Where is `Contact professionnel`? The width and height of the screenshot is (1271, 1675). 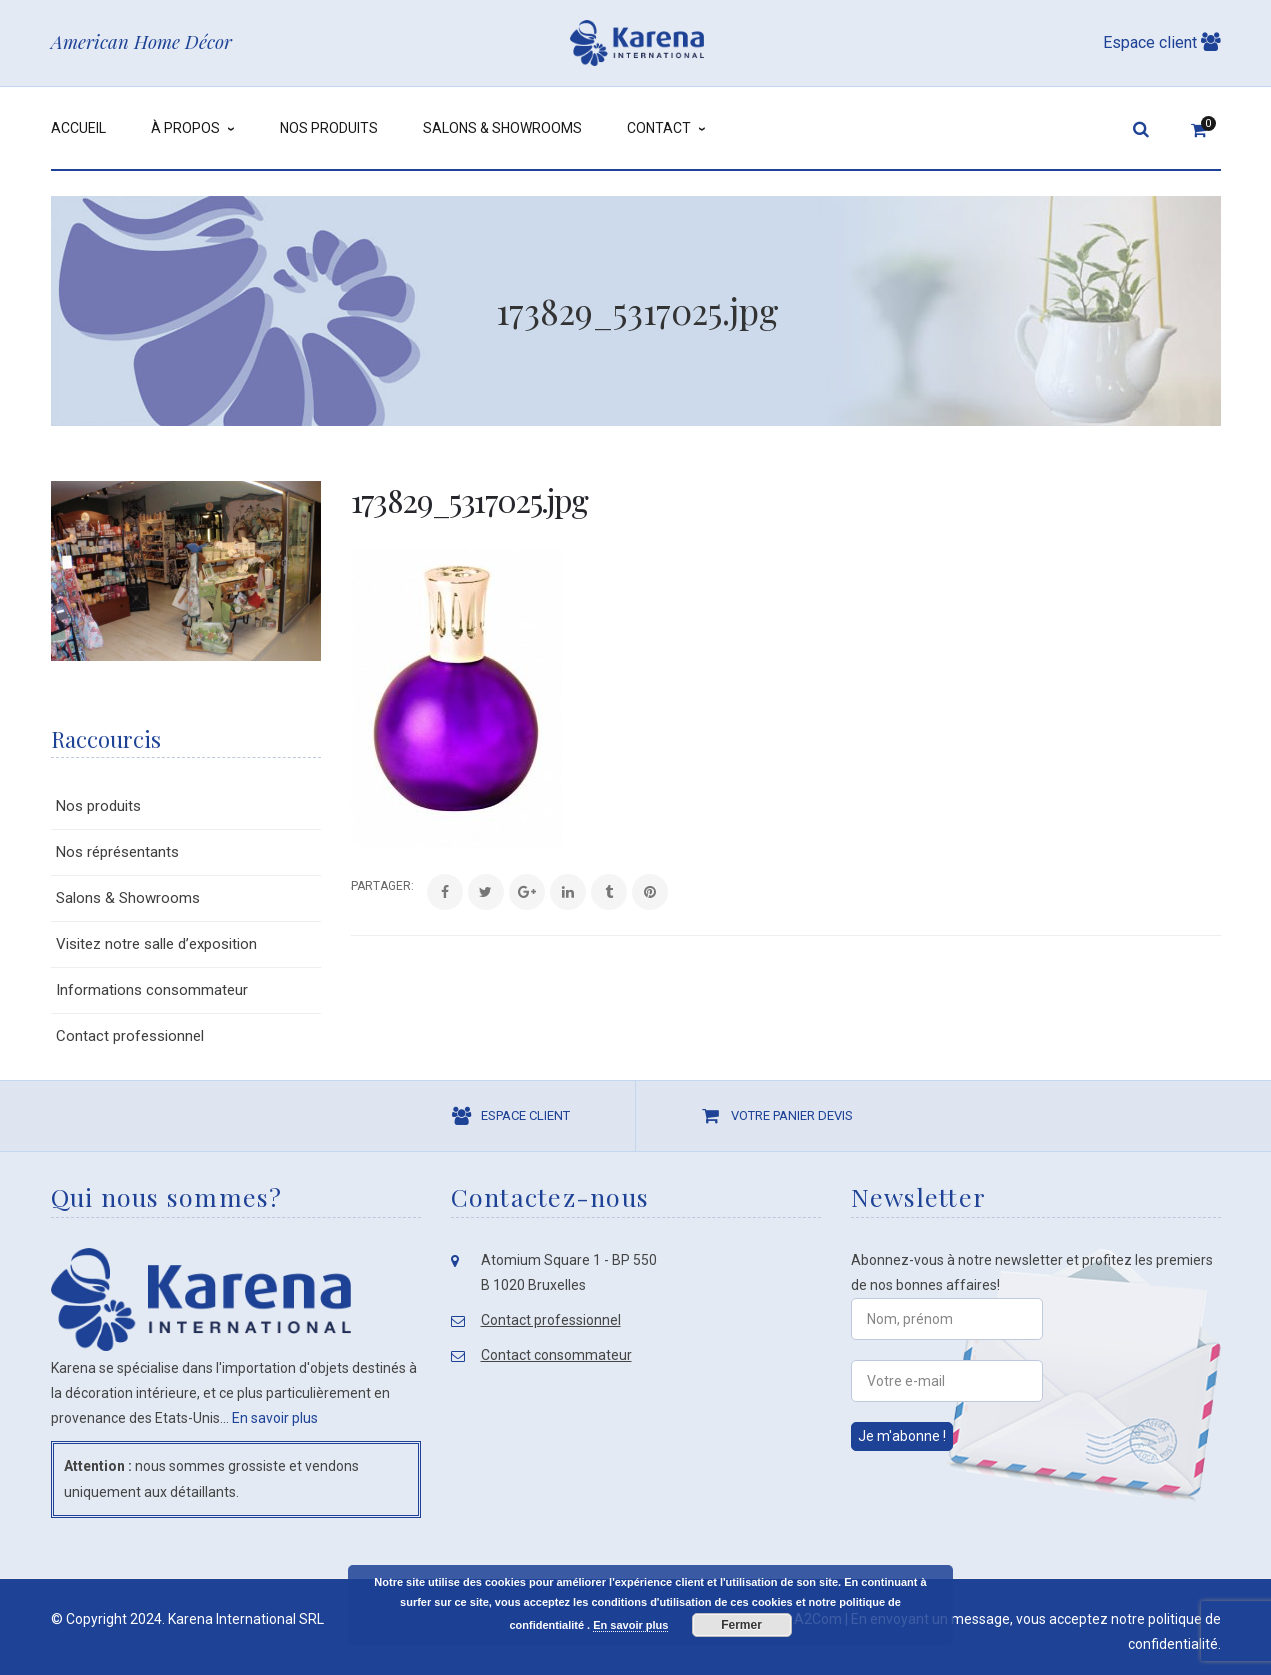 Contact professionnel is located at coordinates (130, 1036).